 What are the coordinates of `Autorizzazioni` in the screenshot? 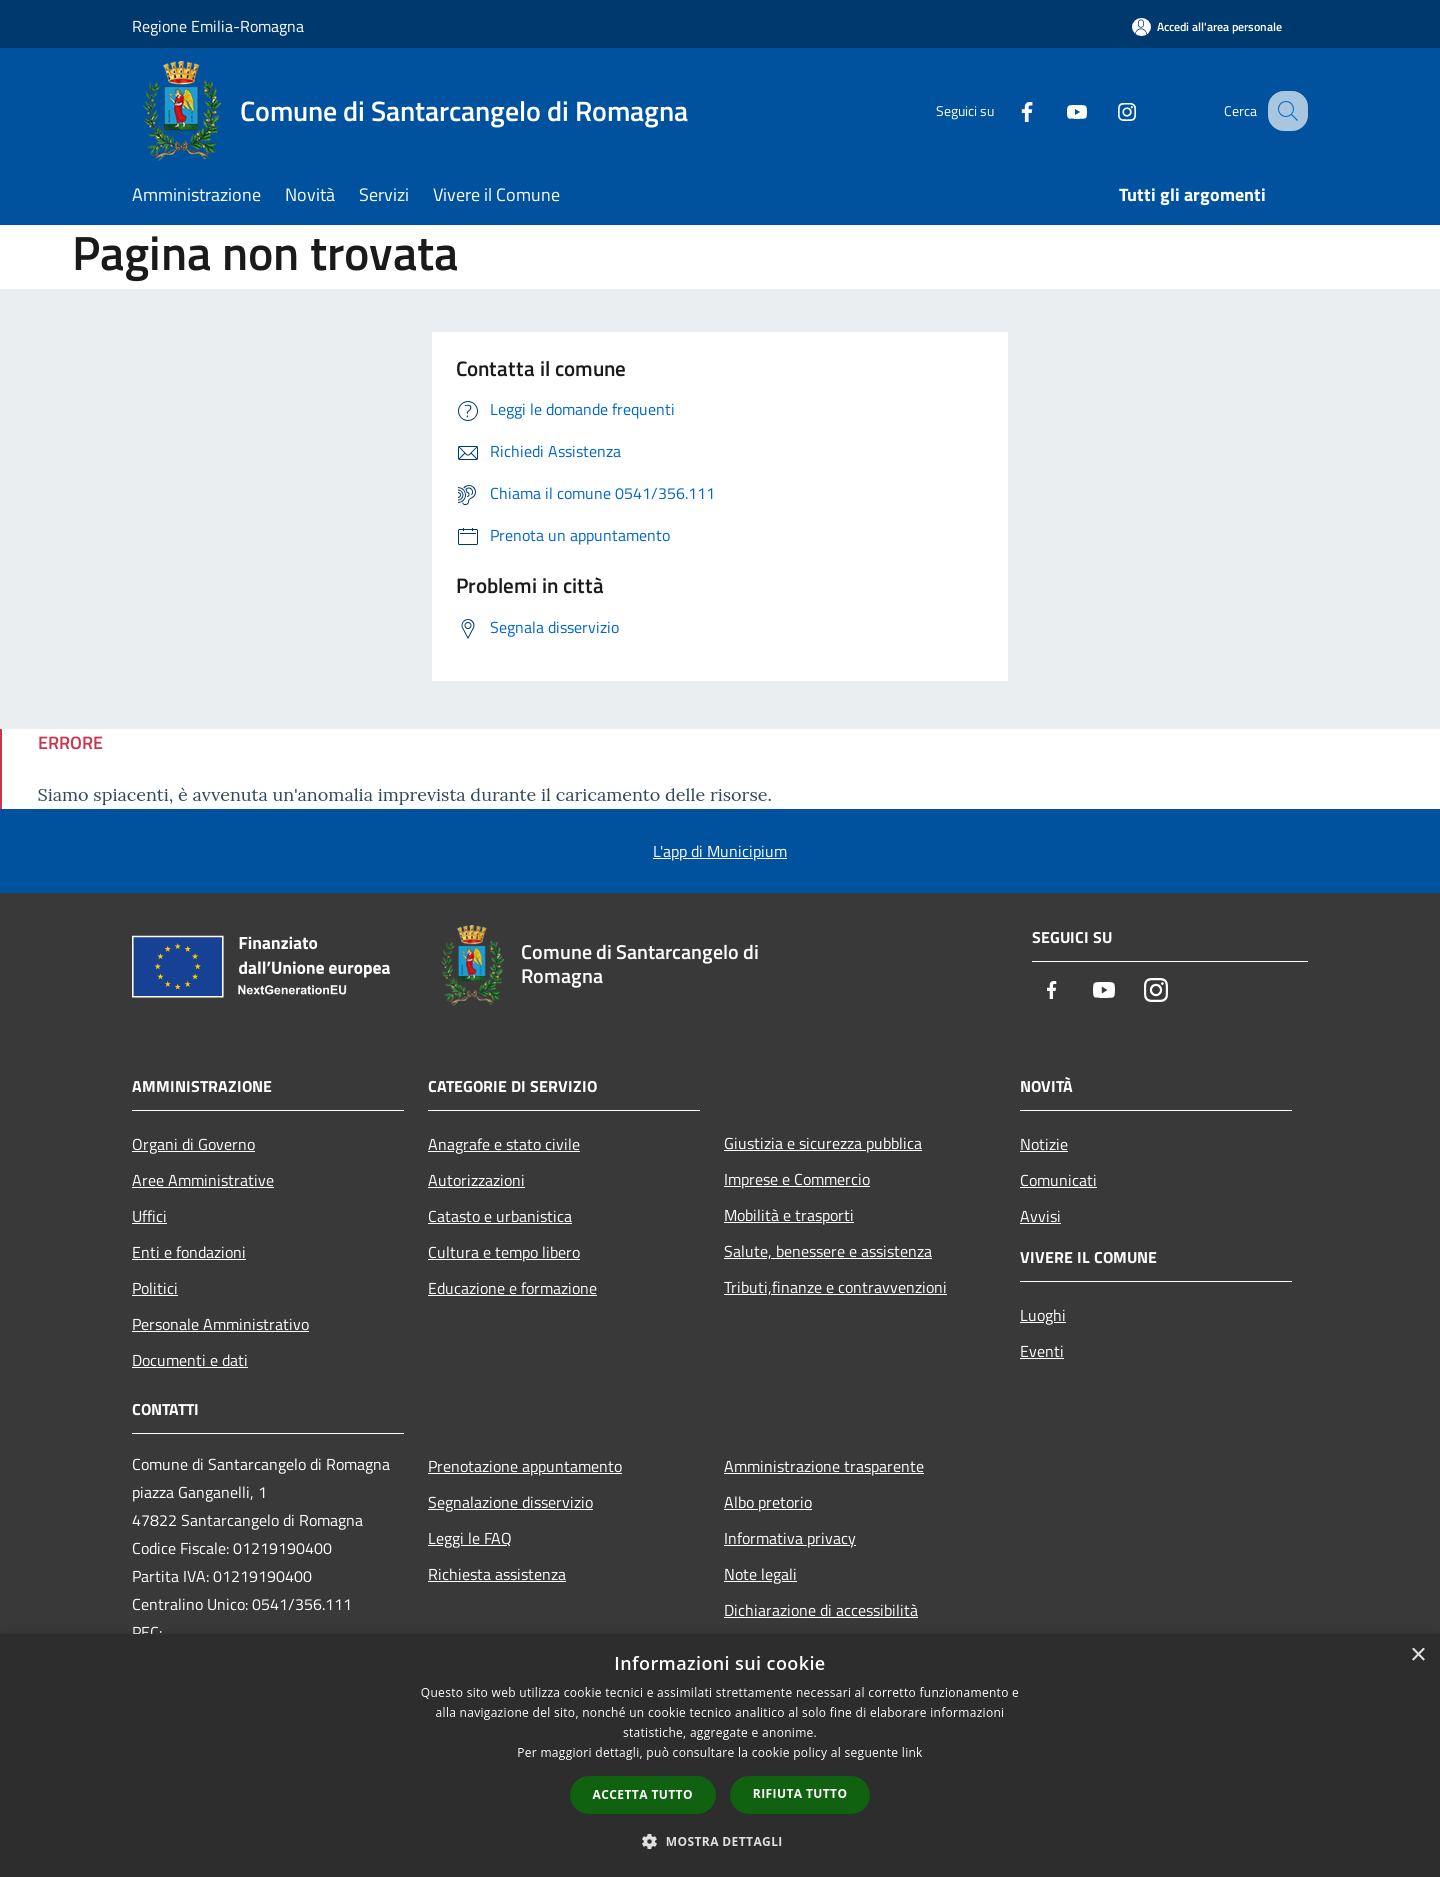 It's located at (476, 1180).